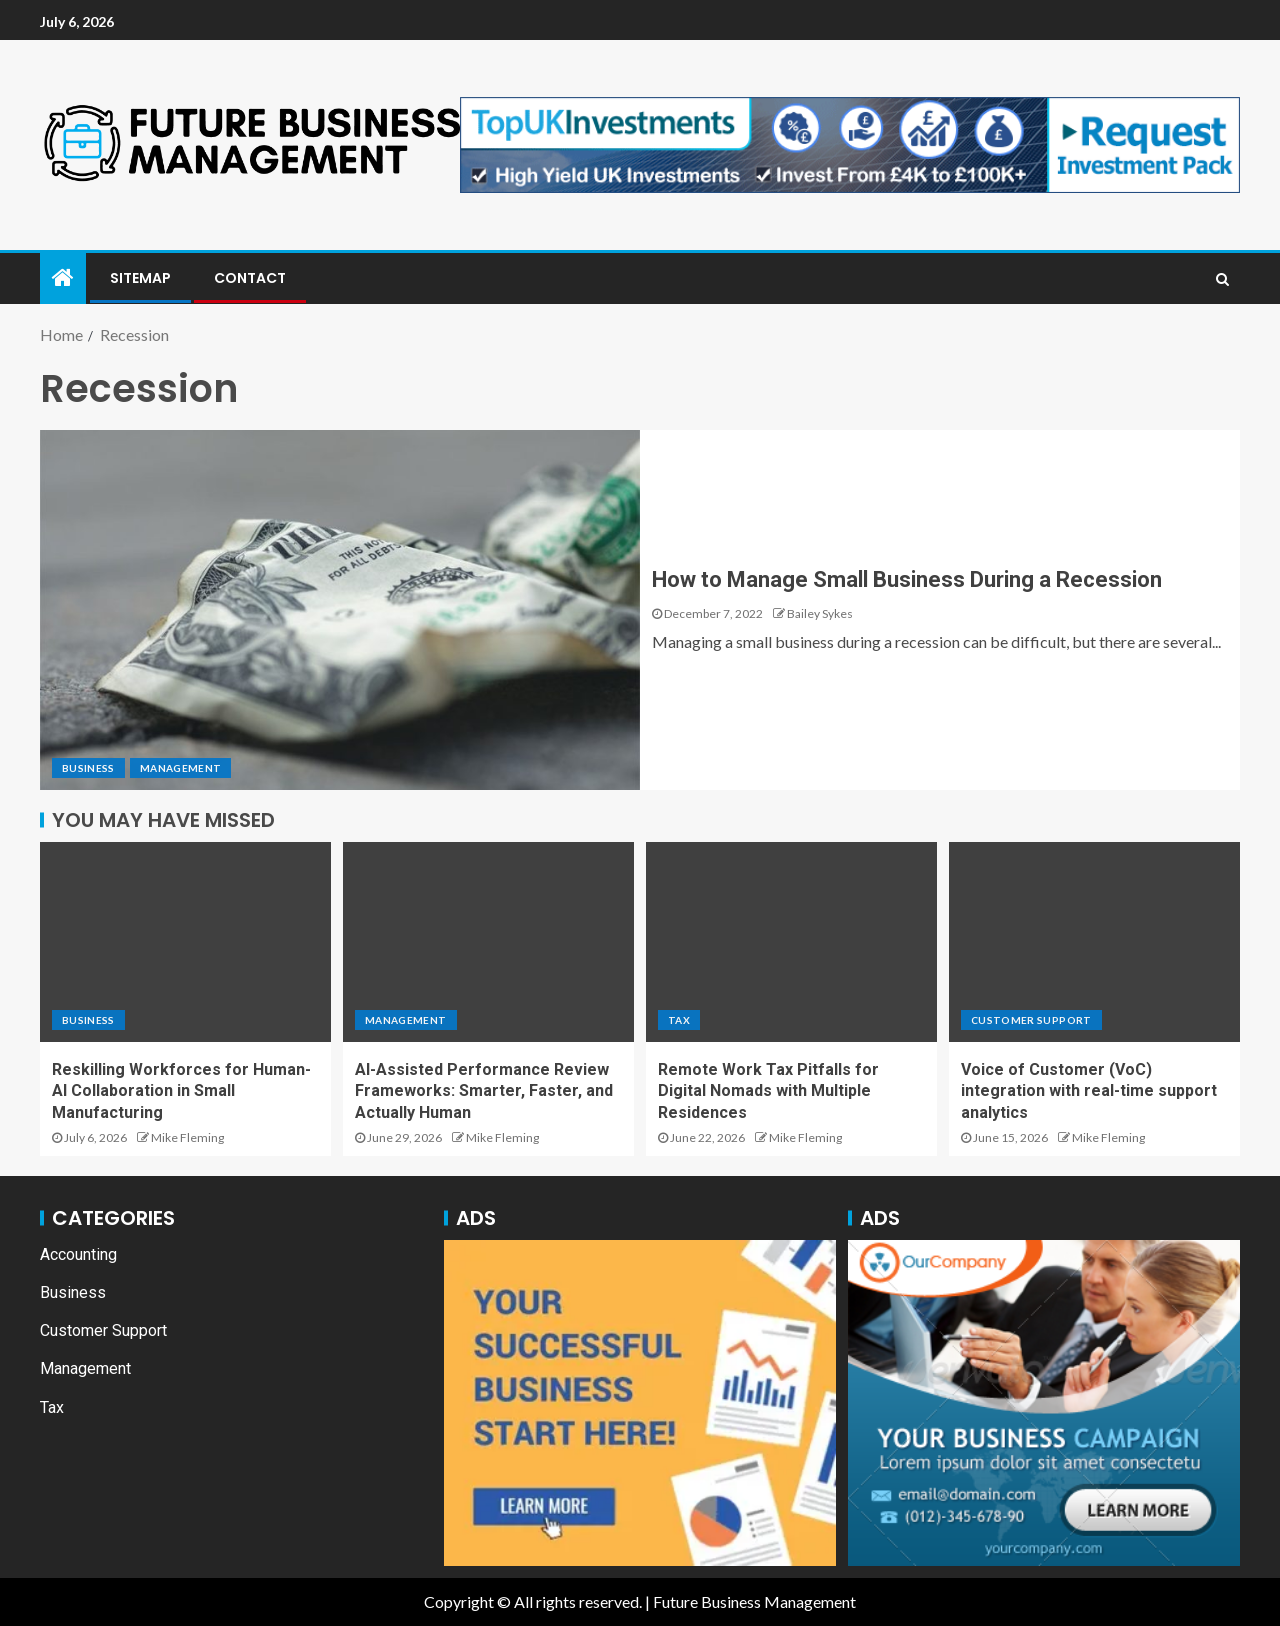  Describe the element at coordinates (484, 1091) in the screenshot. I see `AI-Assisted Performance Review Frameworks: Smarter, Faster, and Actually Human` at that location.